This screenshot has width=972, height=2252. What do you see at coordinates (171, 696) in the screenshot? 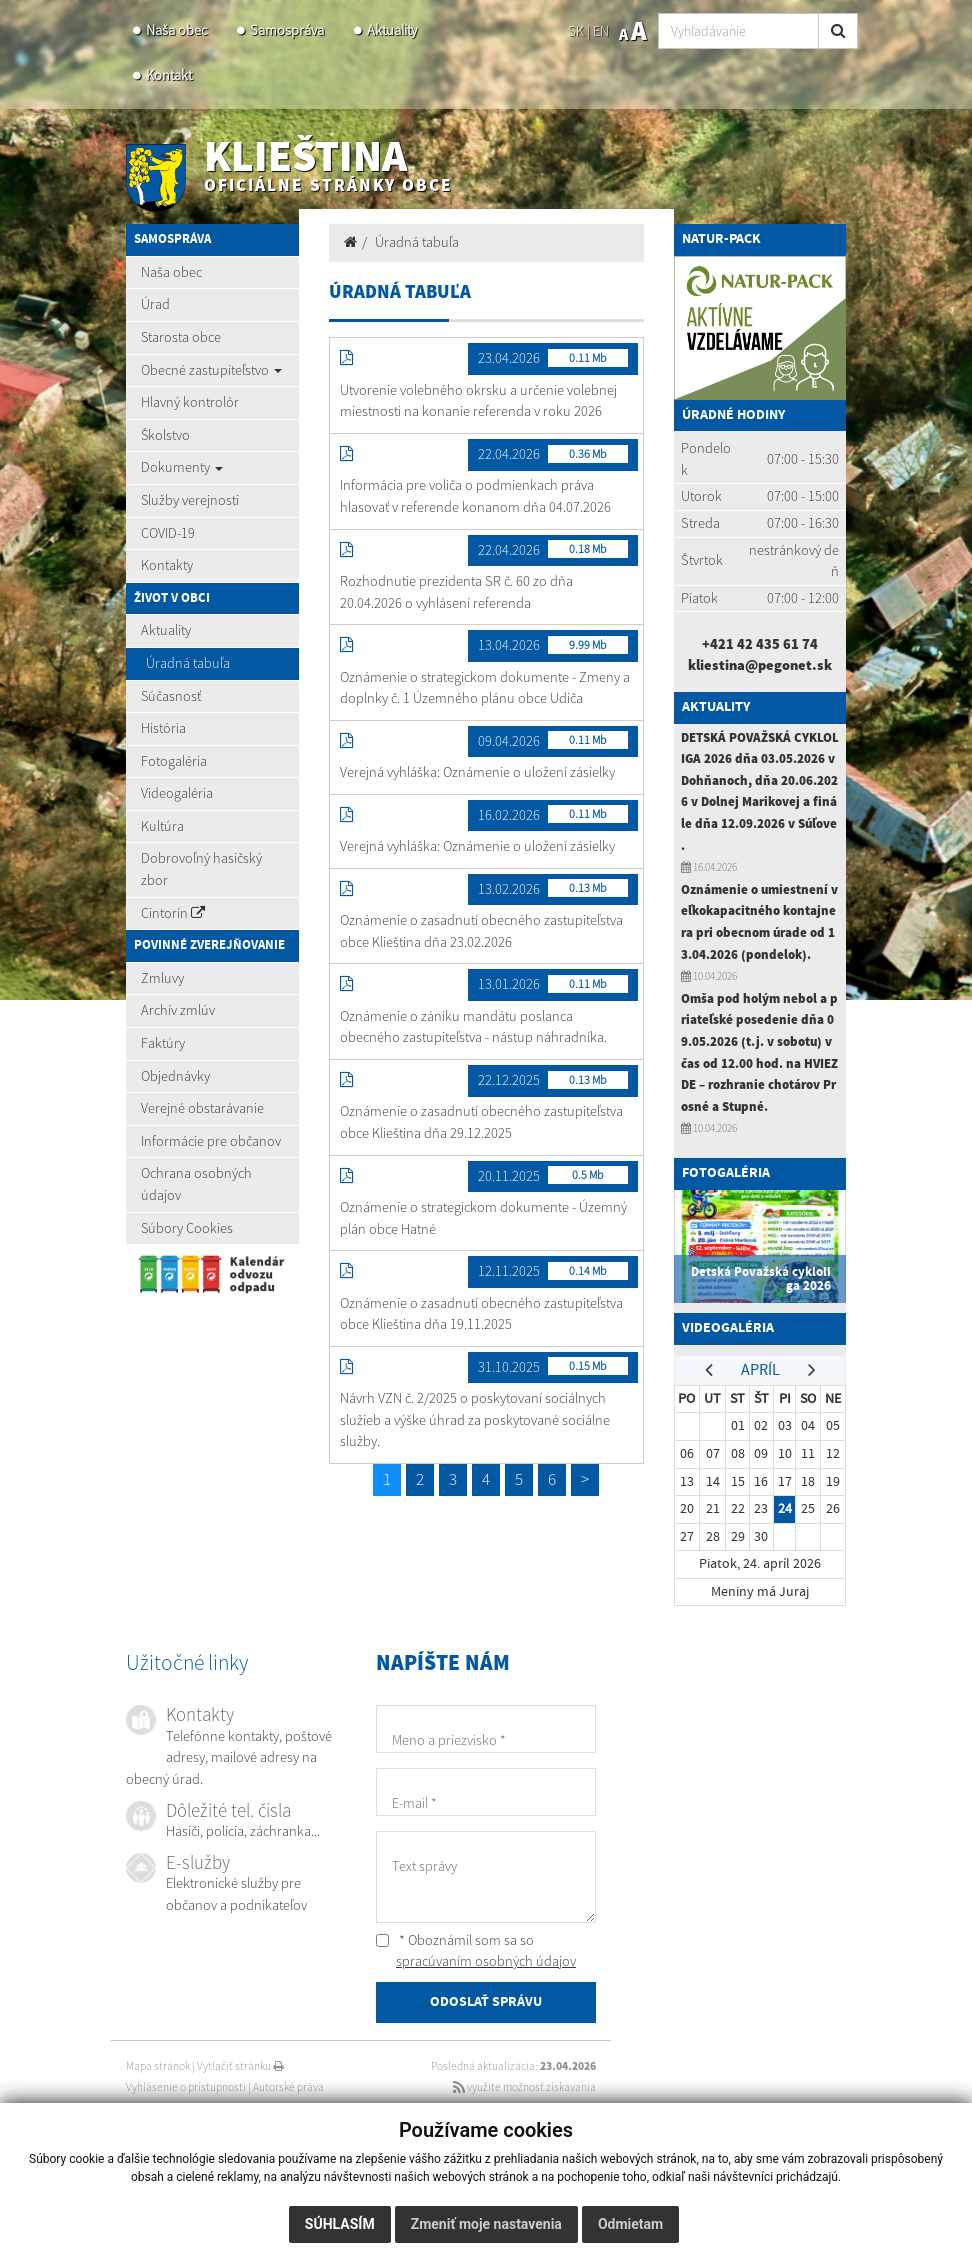
I see `Súčasnosť` at bounding box center [171, 696].